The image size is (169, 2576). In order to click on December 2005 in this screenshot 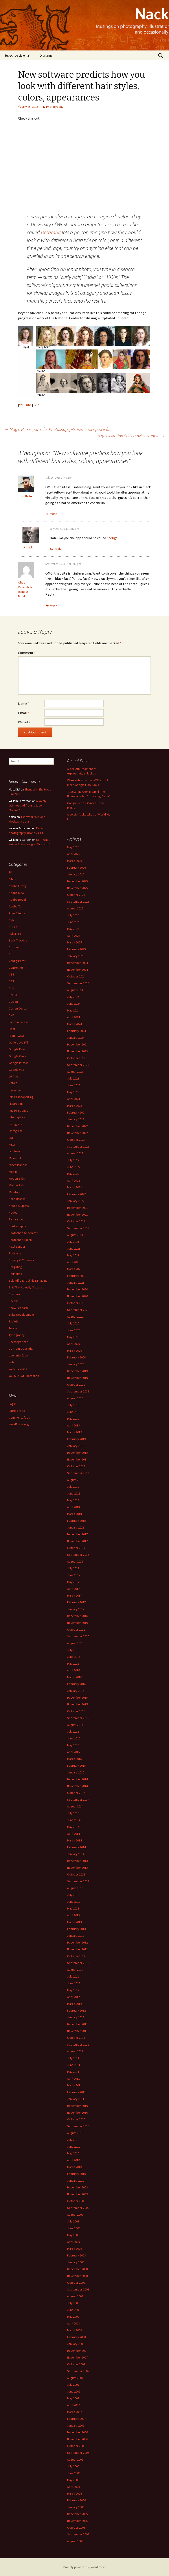, I will do `click(77, 2514)`.